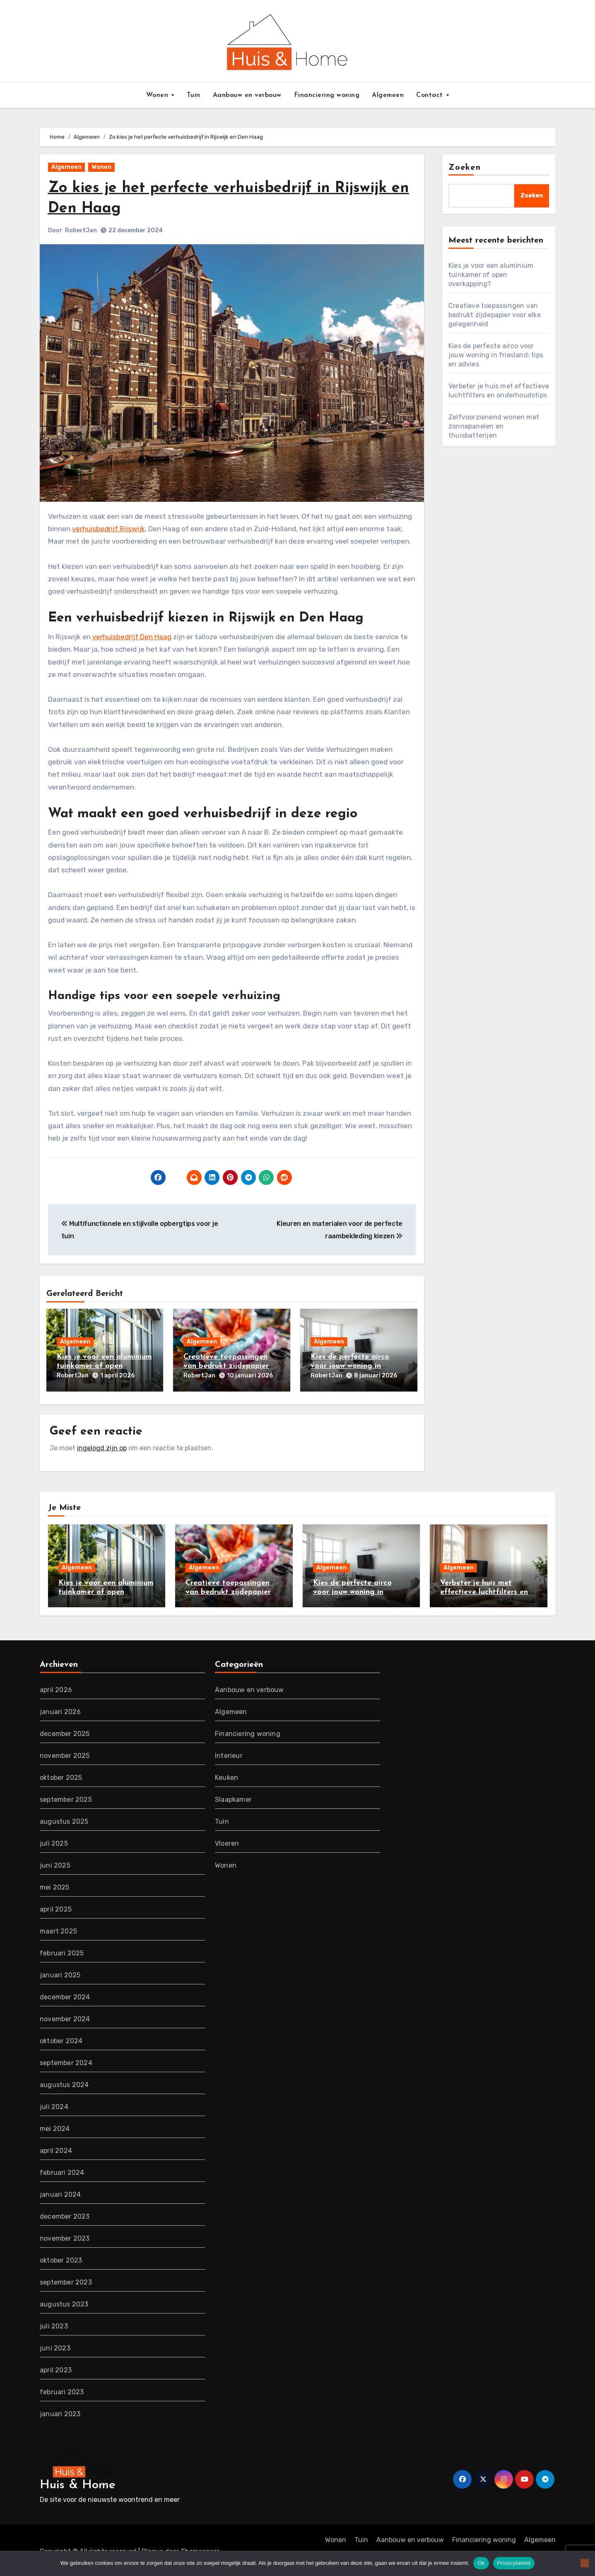  What do you see at coordinates (60, 2411) in the screenshot?
I see `januari 2023` at bounding box center [60, 2411].